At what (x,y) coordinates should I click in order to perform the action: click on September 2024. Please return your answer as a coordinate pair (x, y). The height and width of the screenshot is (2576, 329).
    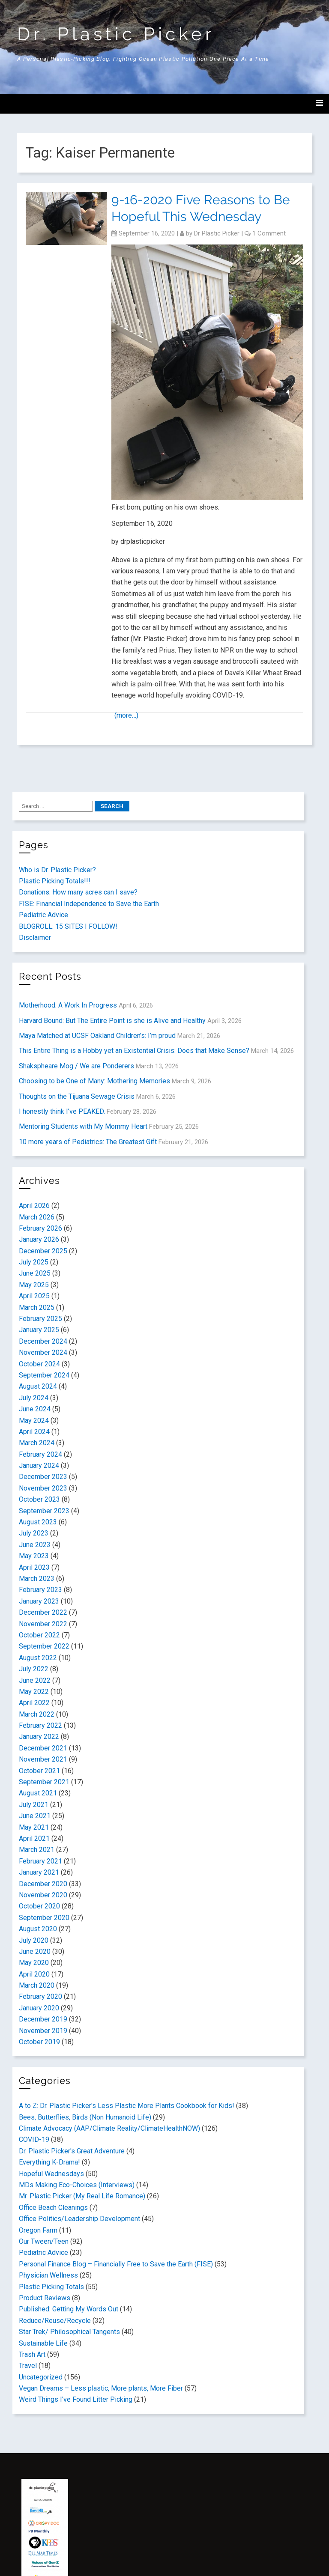
    Looking at the image, I should click on (44, 1375).